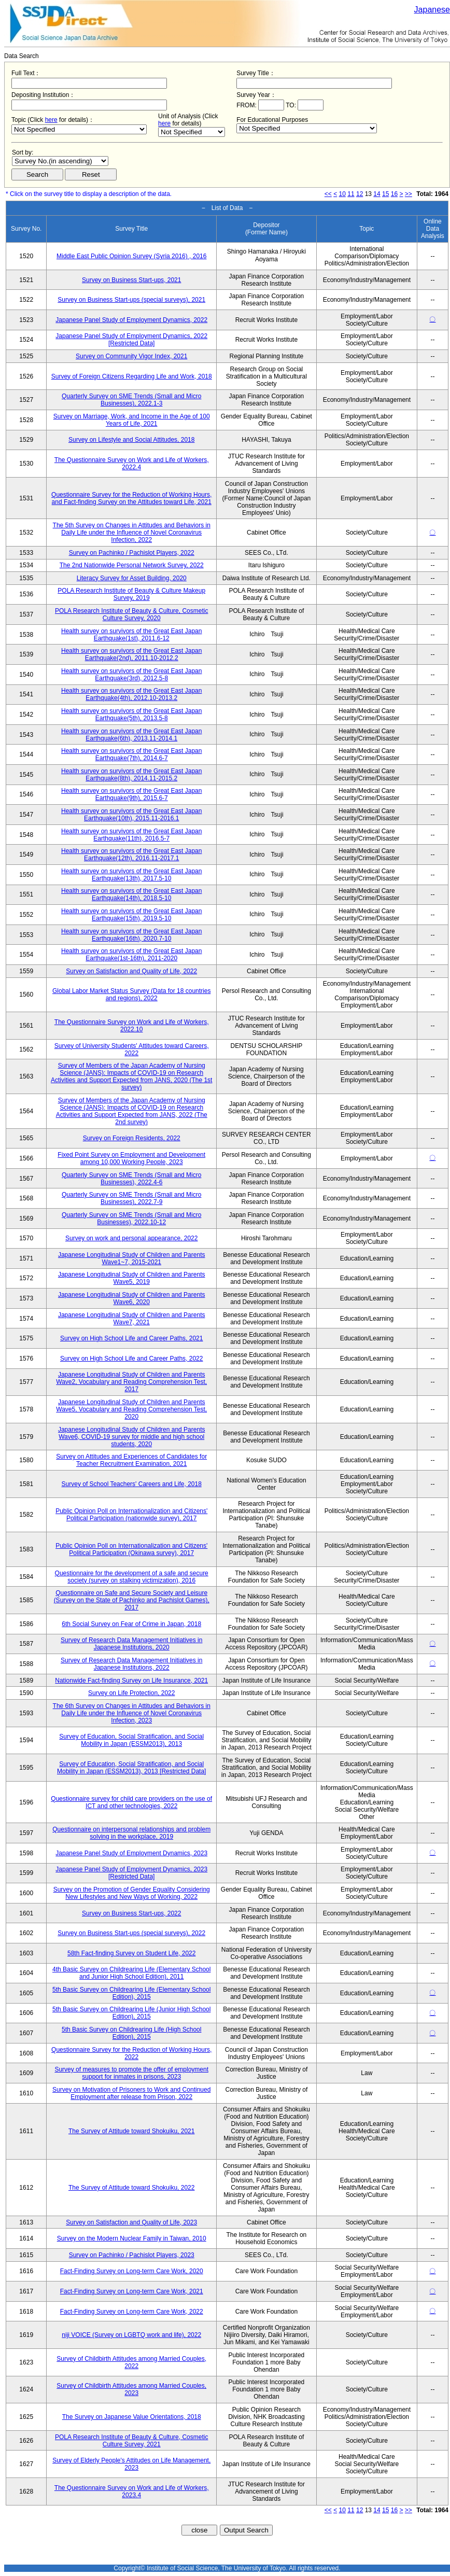 The width and height of the screenshot is (450, 2576). What do you see at coordinates (132, 565) in the screenshot?
I see `The 2nd Nationwide Personal Network Survey, 2022` at bounding box center [132, 565].